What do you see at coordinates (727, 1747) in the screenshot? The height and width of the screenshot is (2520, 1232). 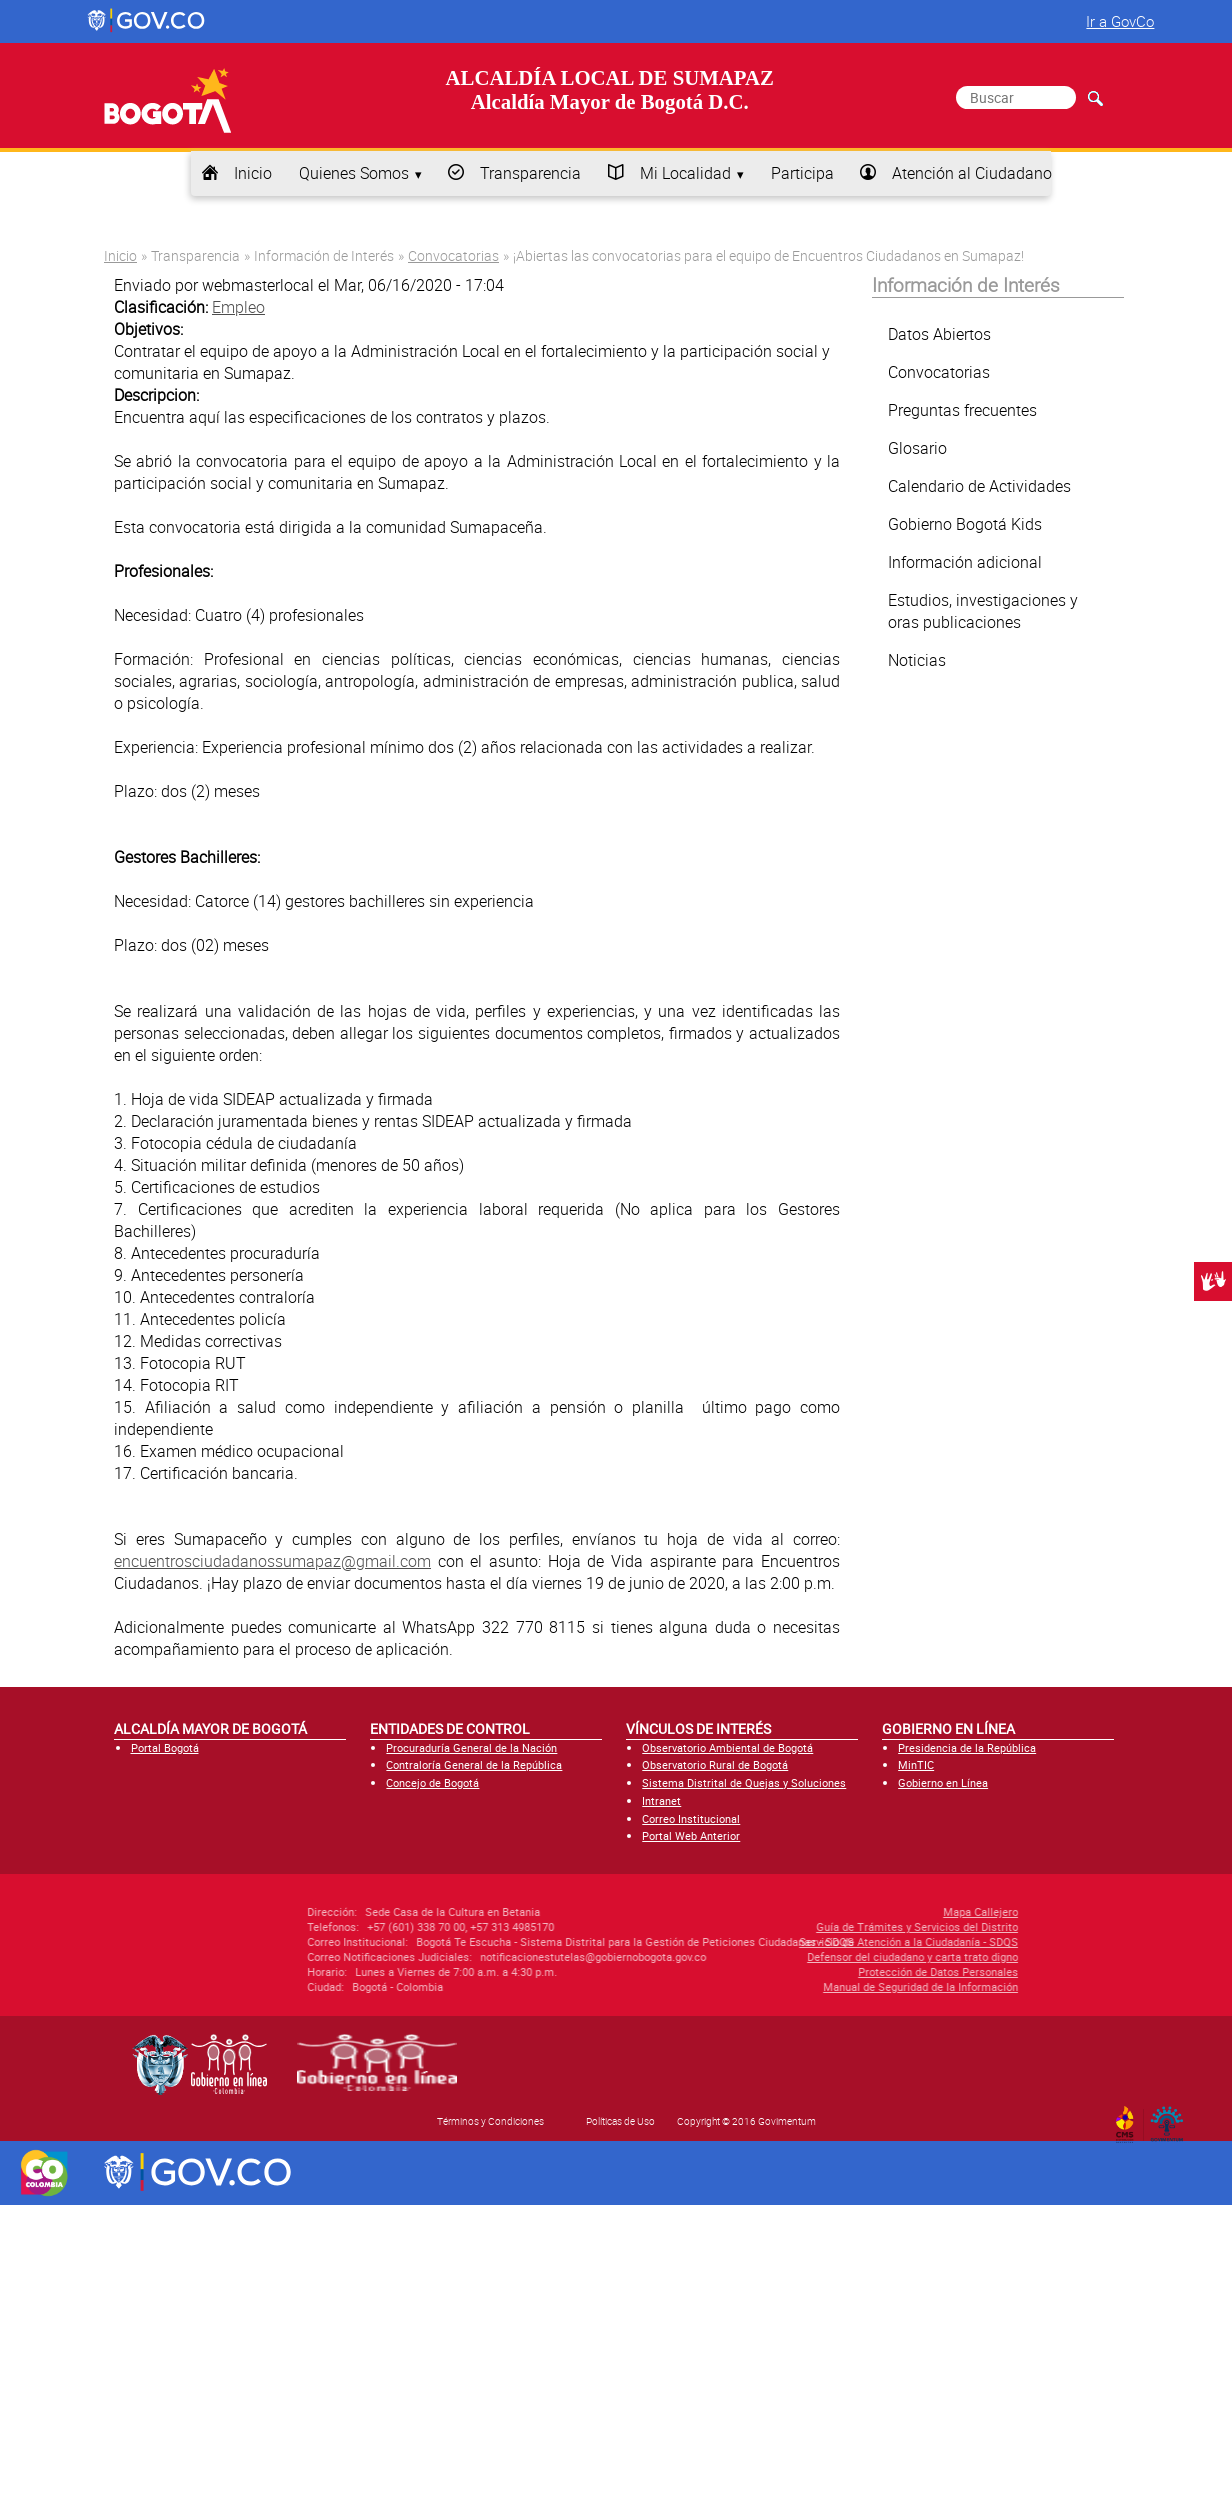 I see `Observatorio Ambiental de Bogotá` at bounding box center [727, 1747].